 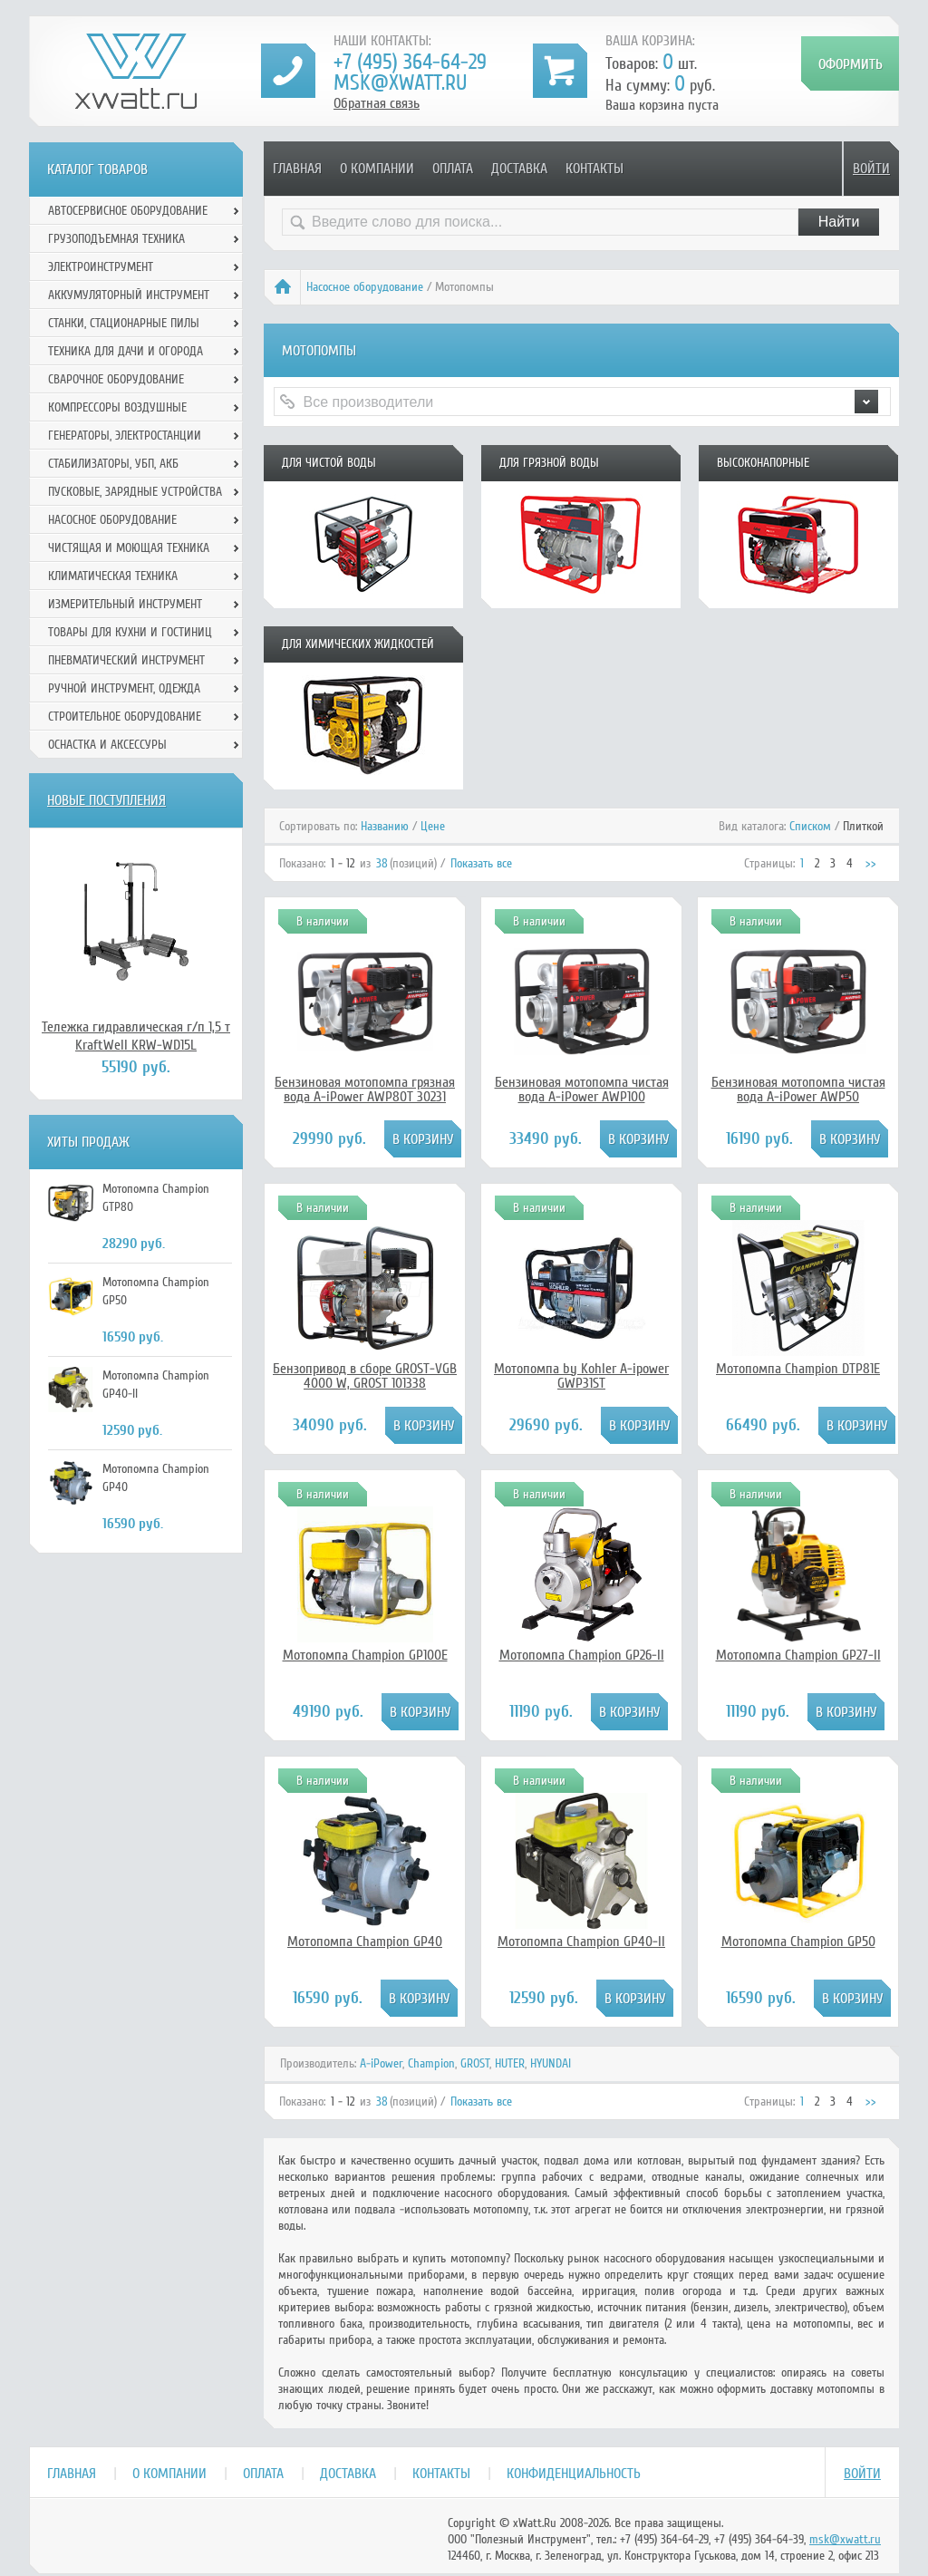 I want to click on Насосное оборудование, so click(x=364, y=287).